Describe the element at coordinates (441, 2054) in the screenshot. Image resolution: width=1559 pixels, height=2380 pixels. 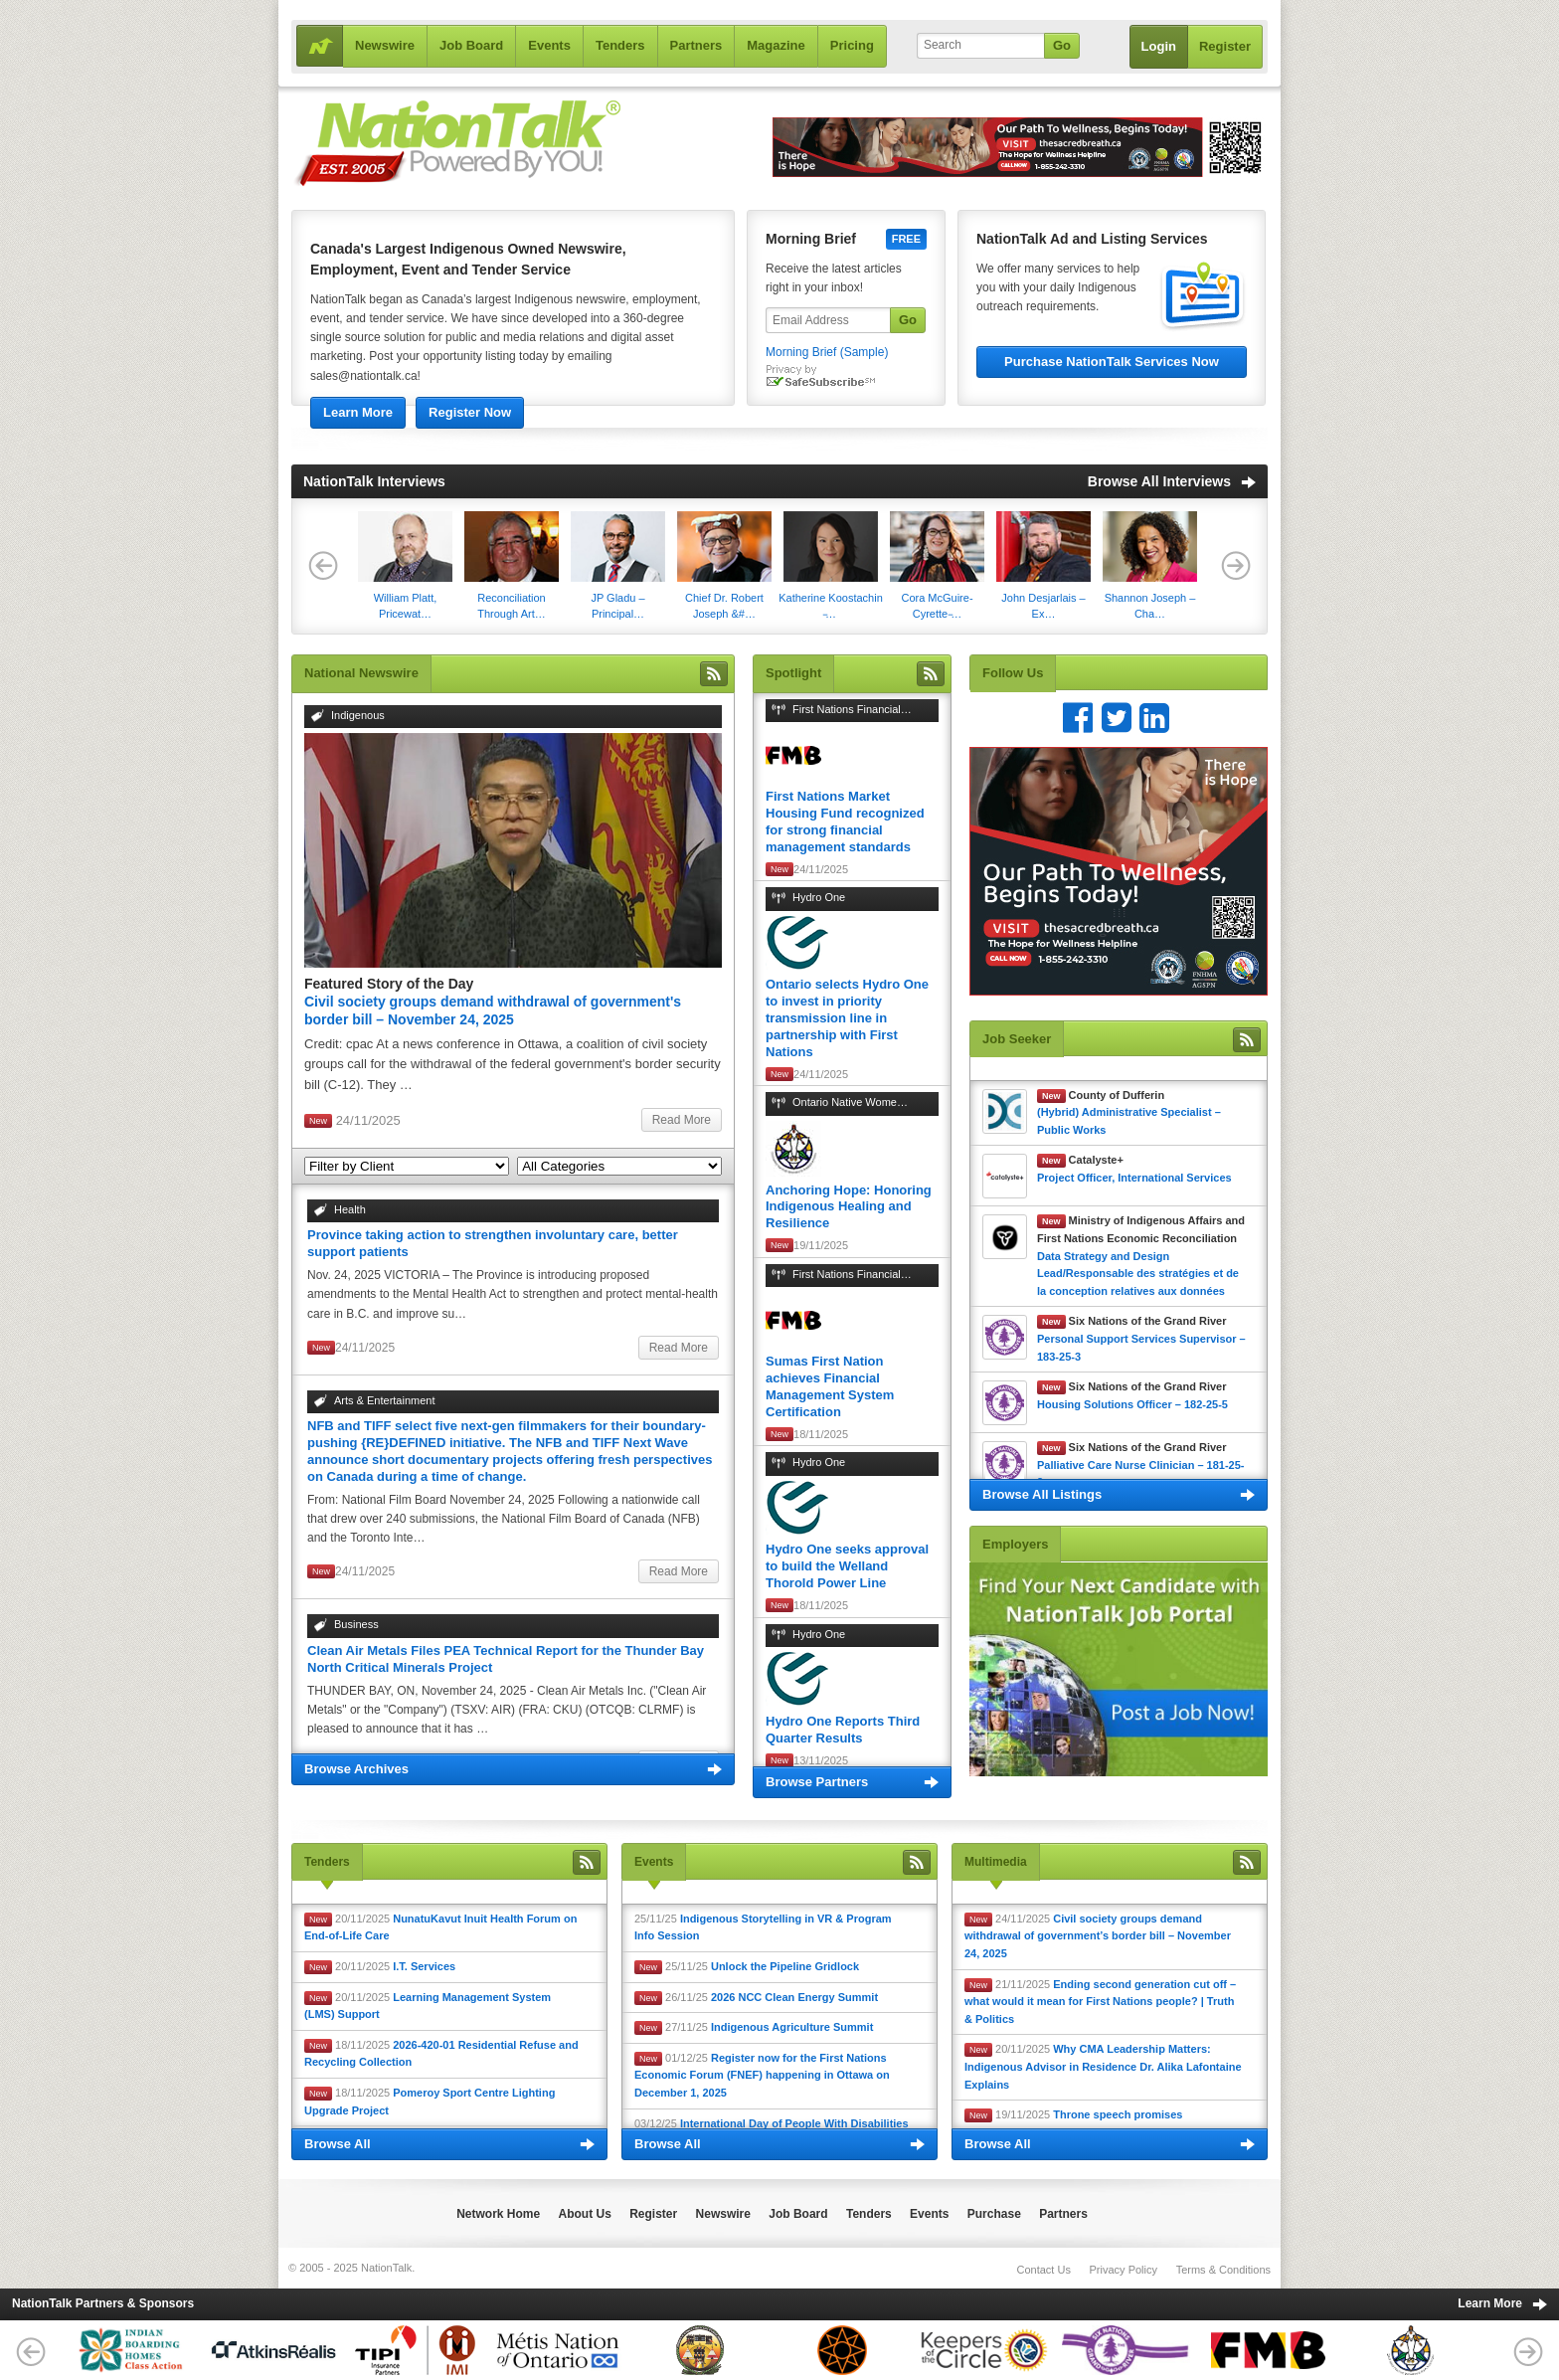
I see `18/11/2025` at that location.